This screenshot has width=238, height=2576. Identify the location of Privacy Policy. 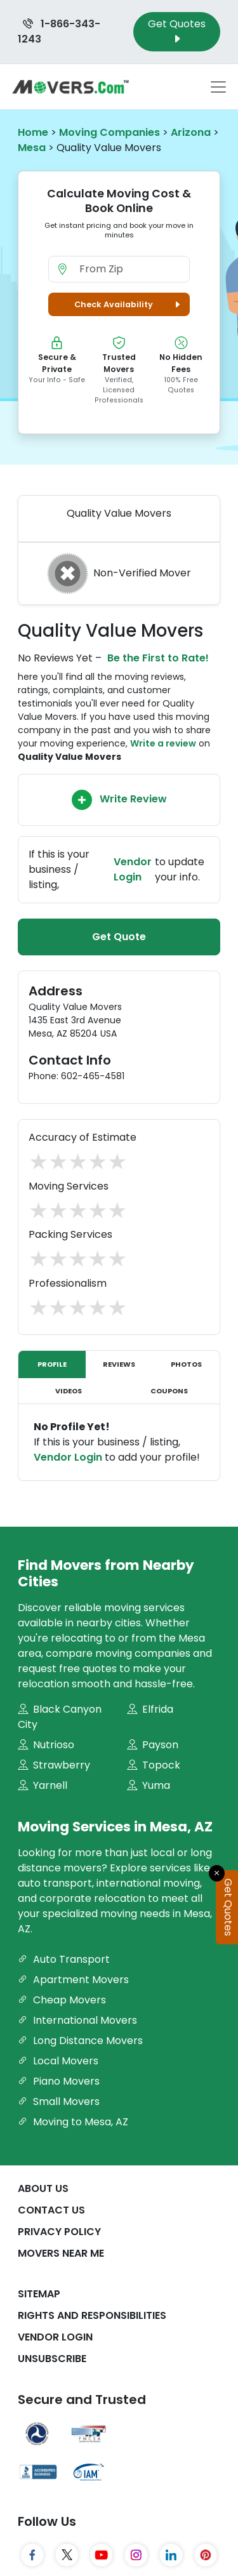
(59, 2231).